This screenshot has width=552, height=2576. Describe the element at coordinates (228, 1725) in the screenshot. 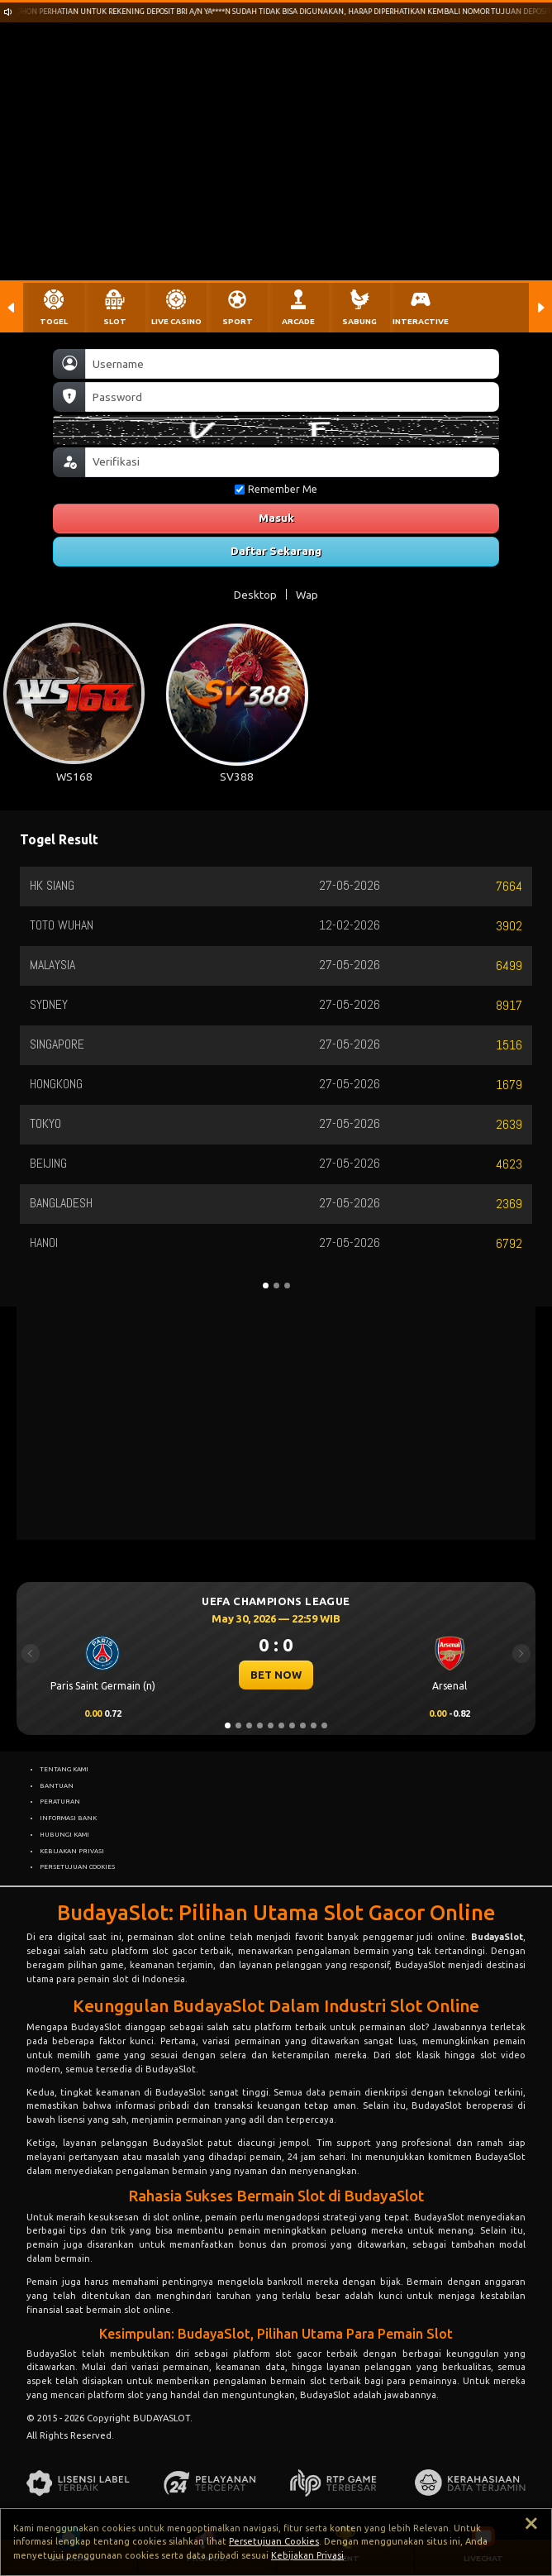

I see `[Slide 1]` at that location.